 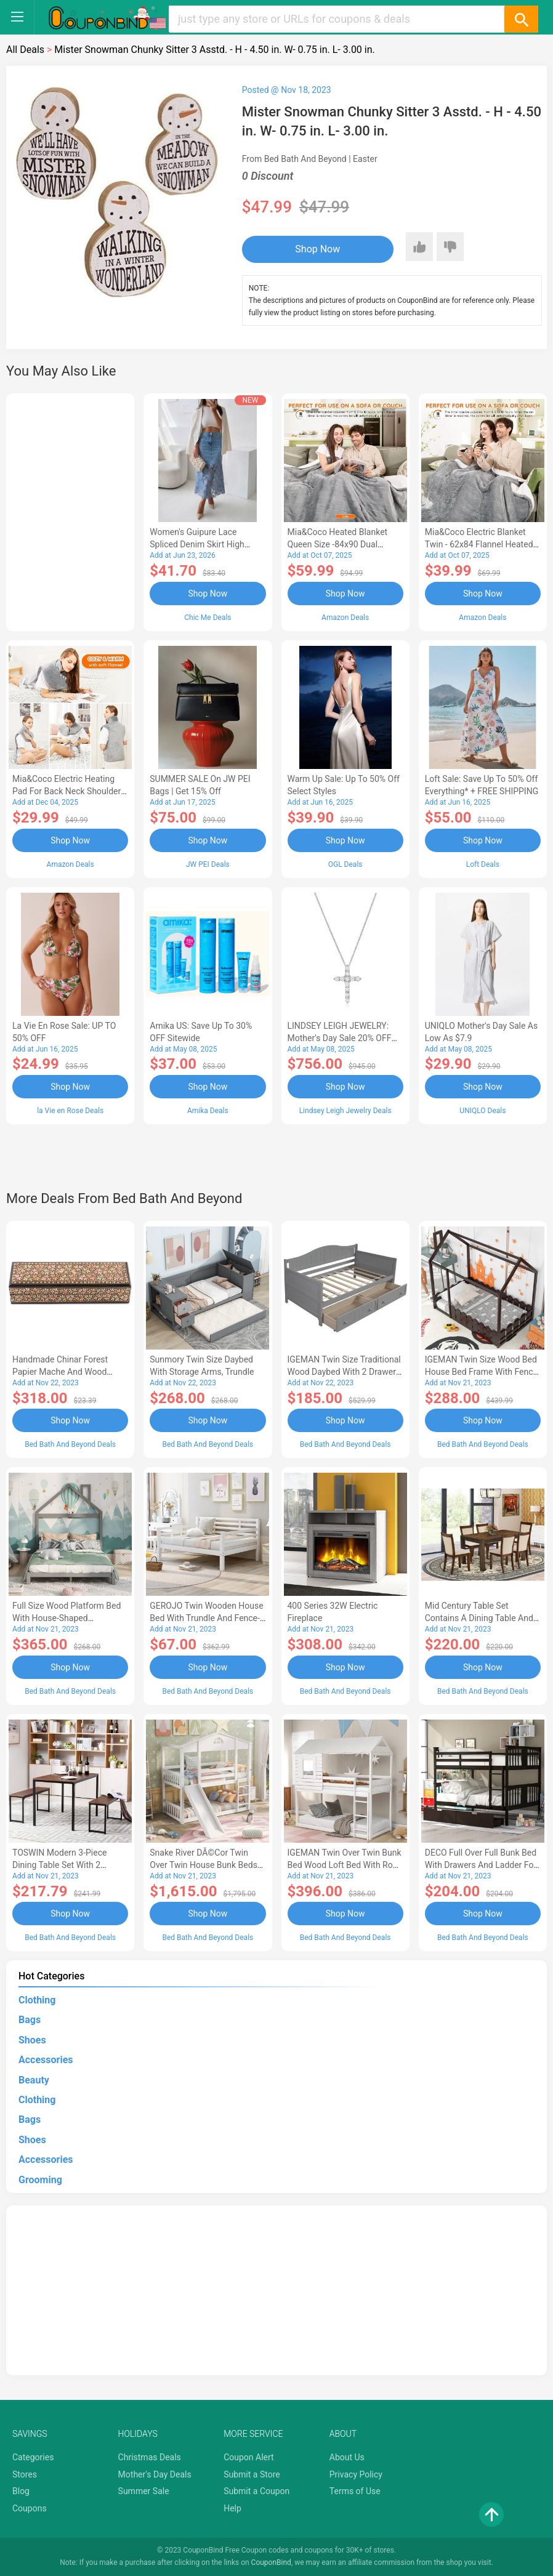 What do you see at coordinates (29, 2020) in the screenshot?
I see `Bags` at bounding box center [29, 2020].